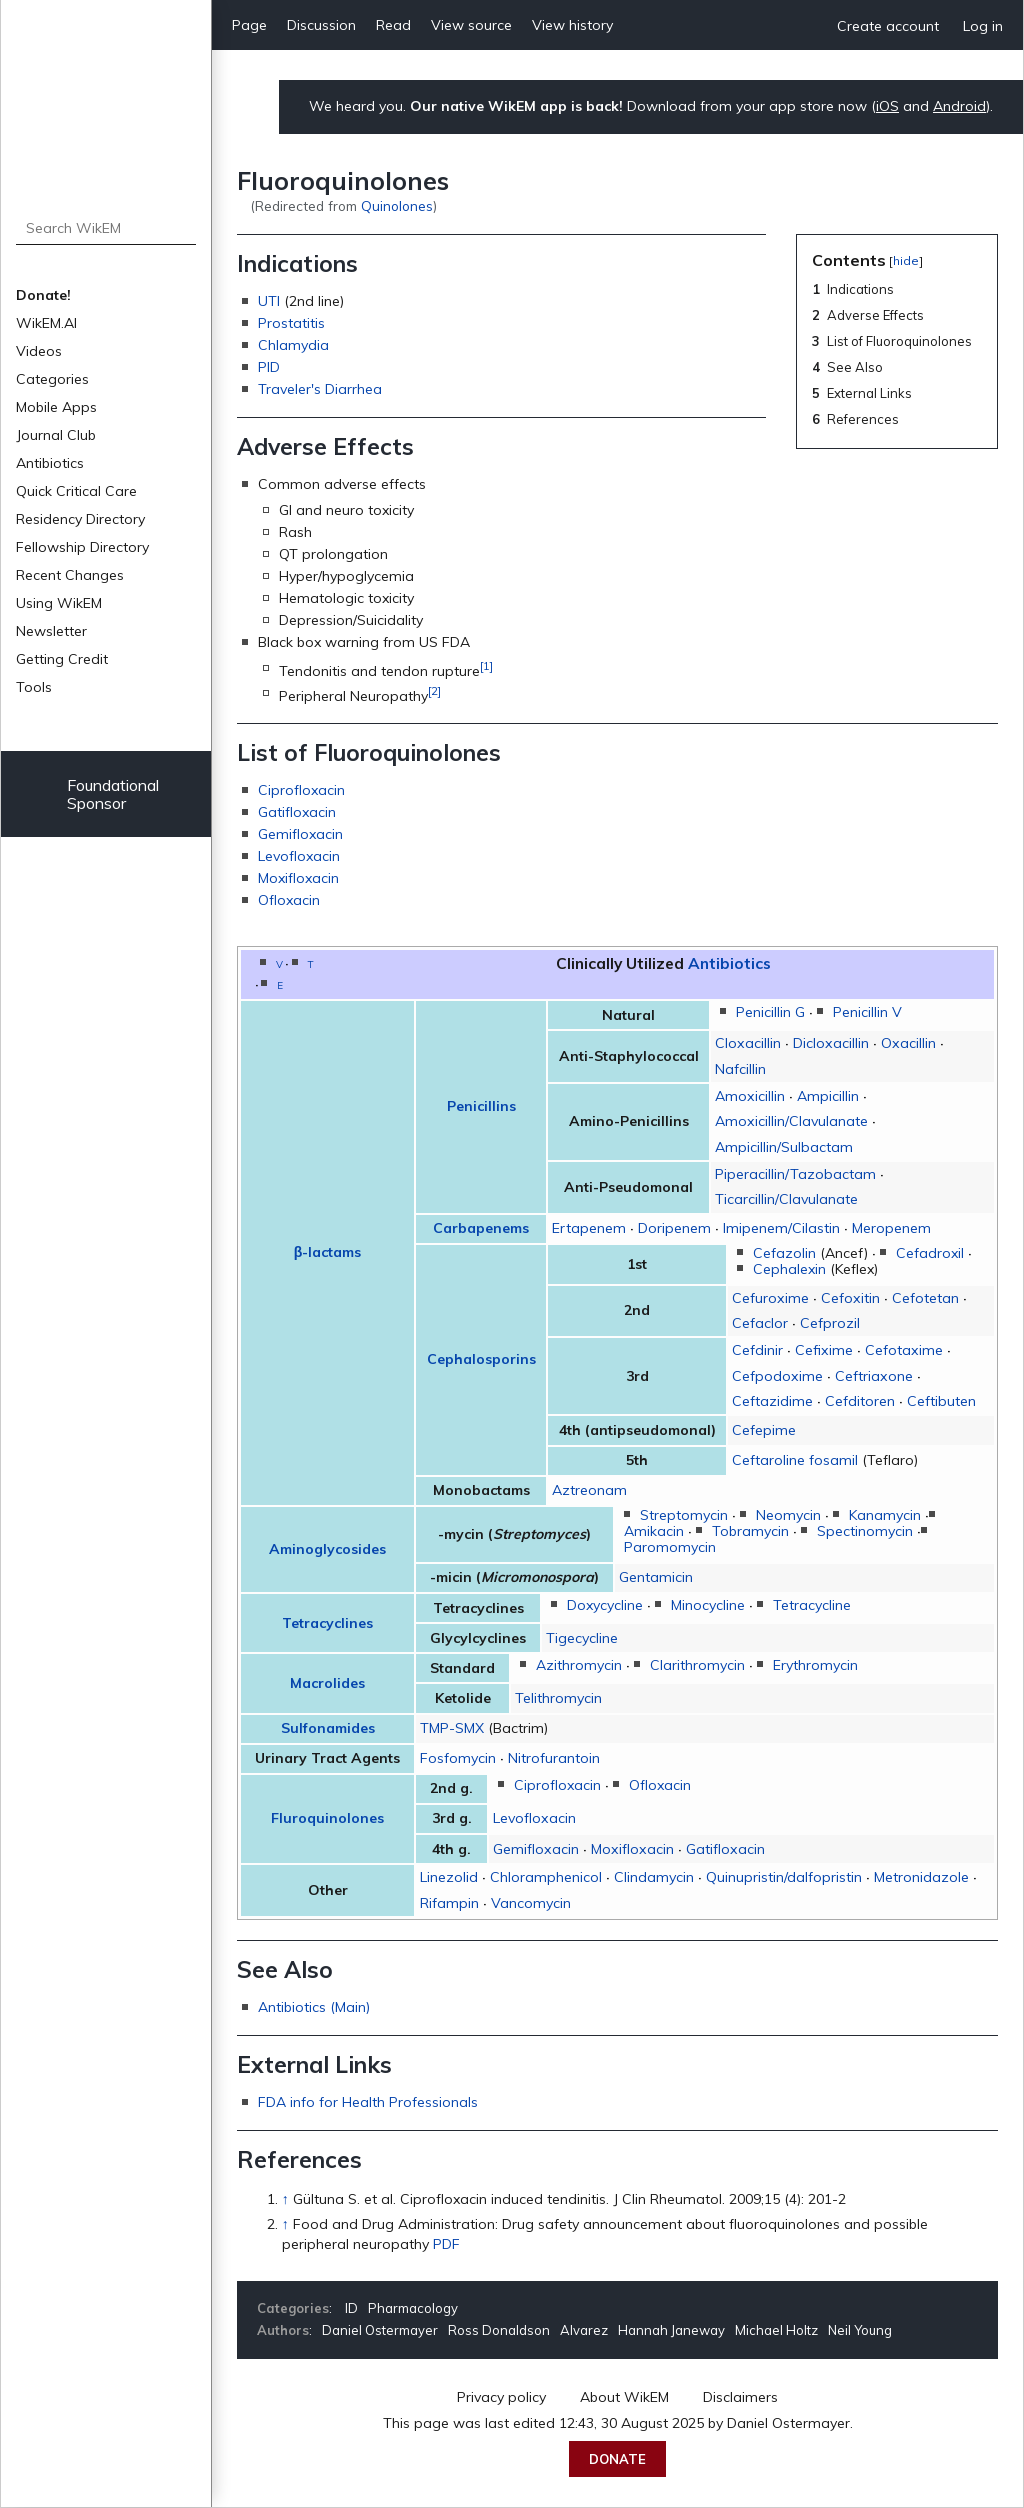 The image size is (1024, 2508). What do you see at coordinates (249, 25) in the screenshot?
I see `Page` at bounding box center [249, 25].